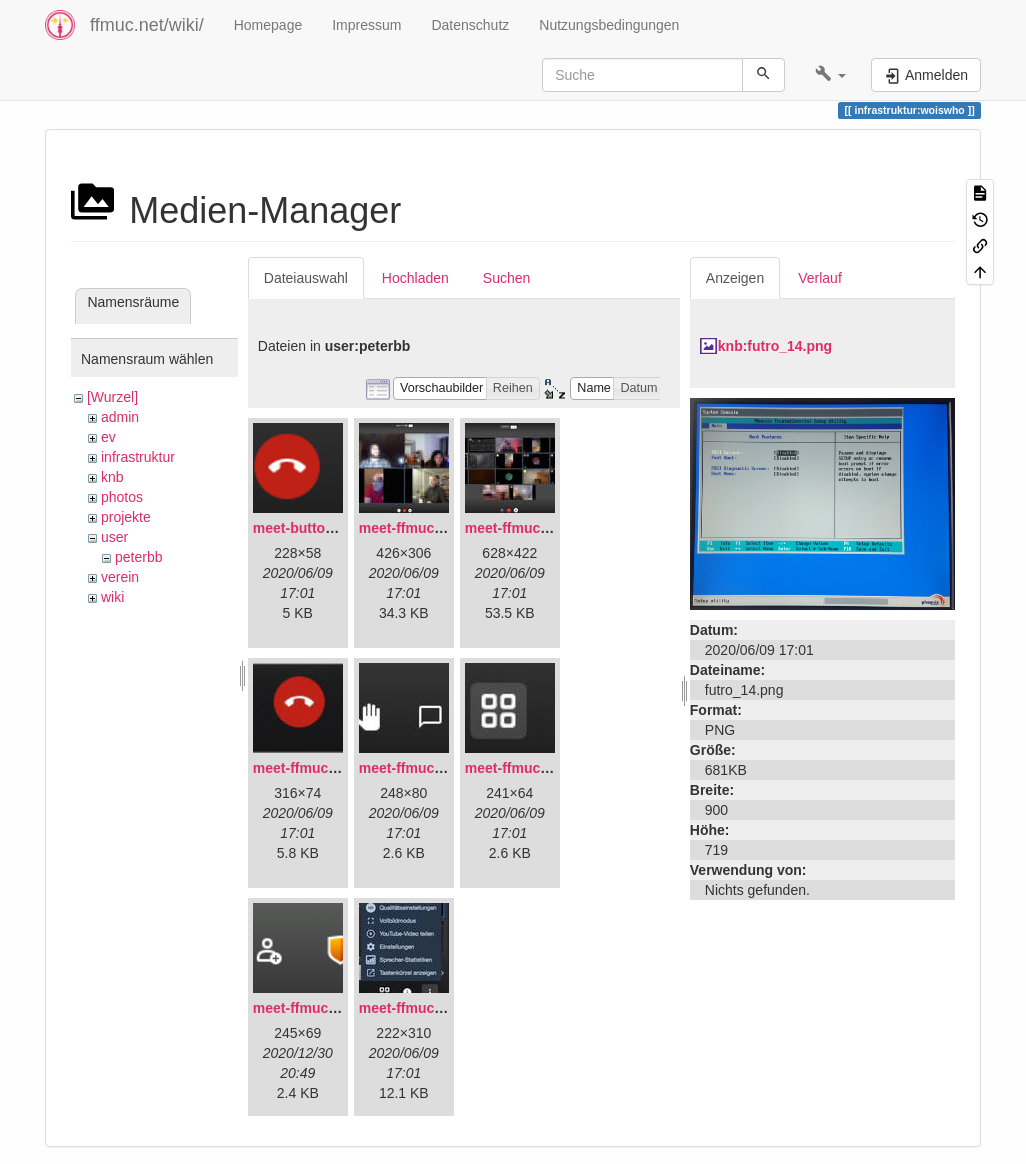 The height and width of the screenshot is (1164, 1026). Describe the element at coordinates (112, 597) in the screenshot. I see `wiki` at that location.